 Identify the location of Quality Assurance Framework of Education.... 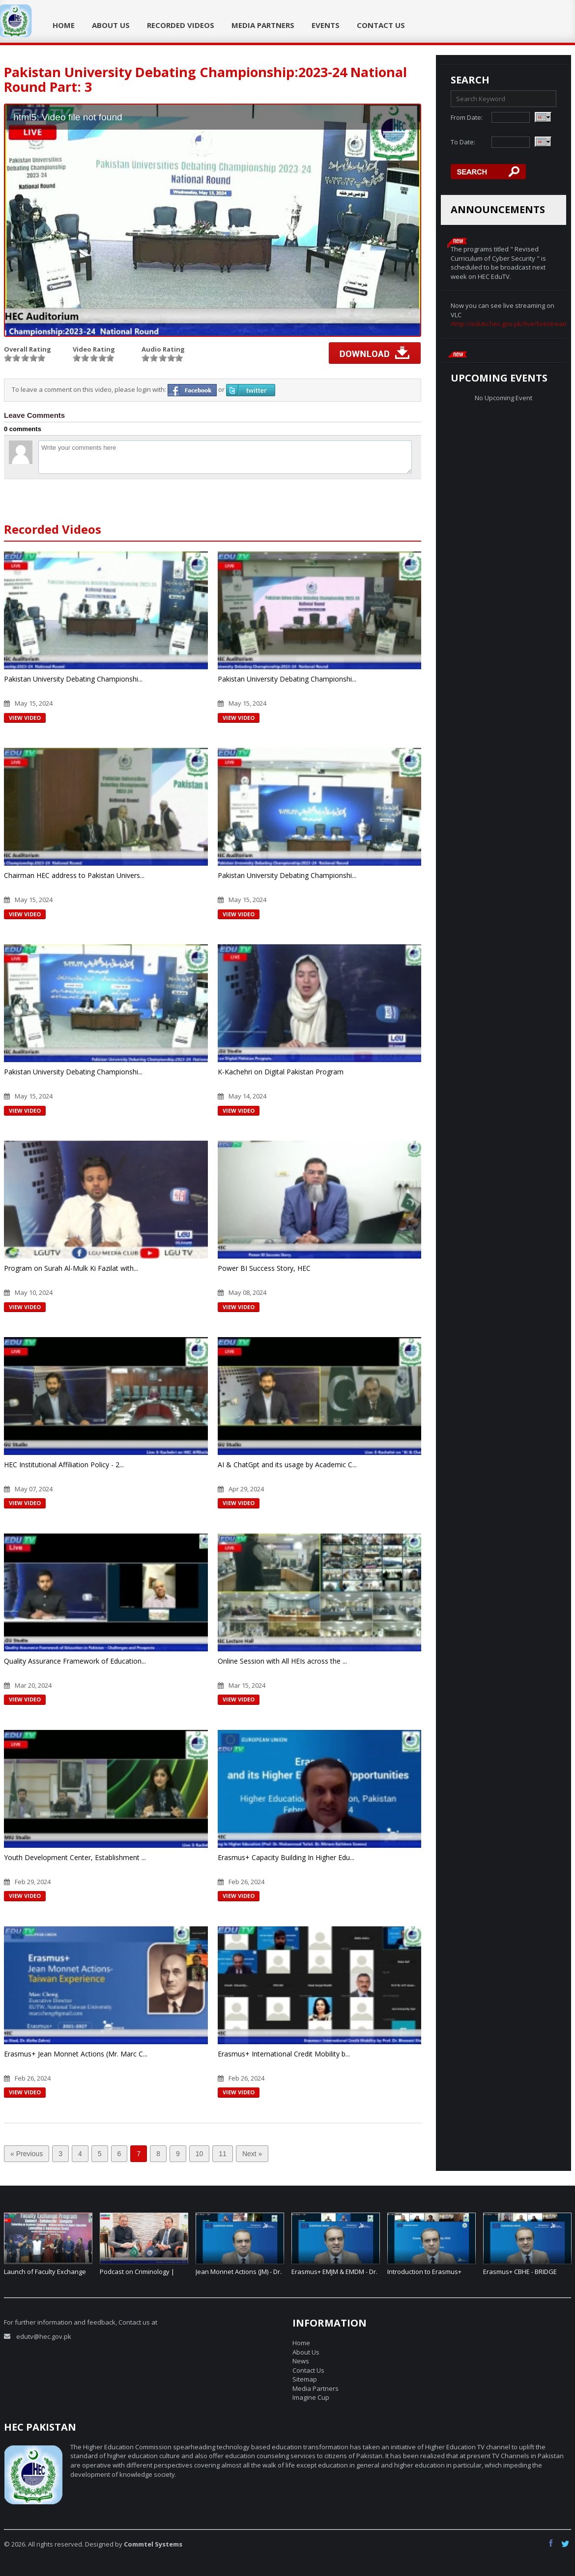
(75, 1661).